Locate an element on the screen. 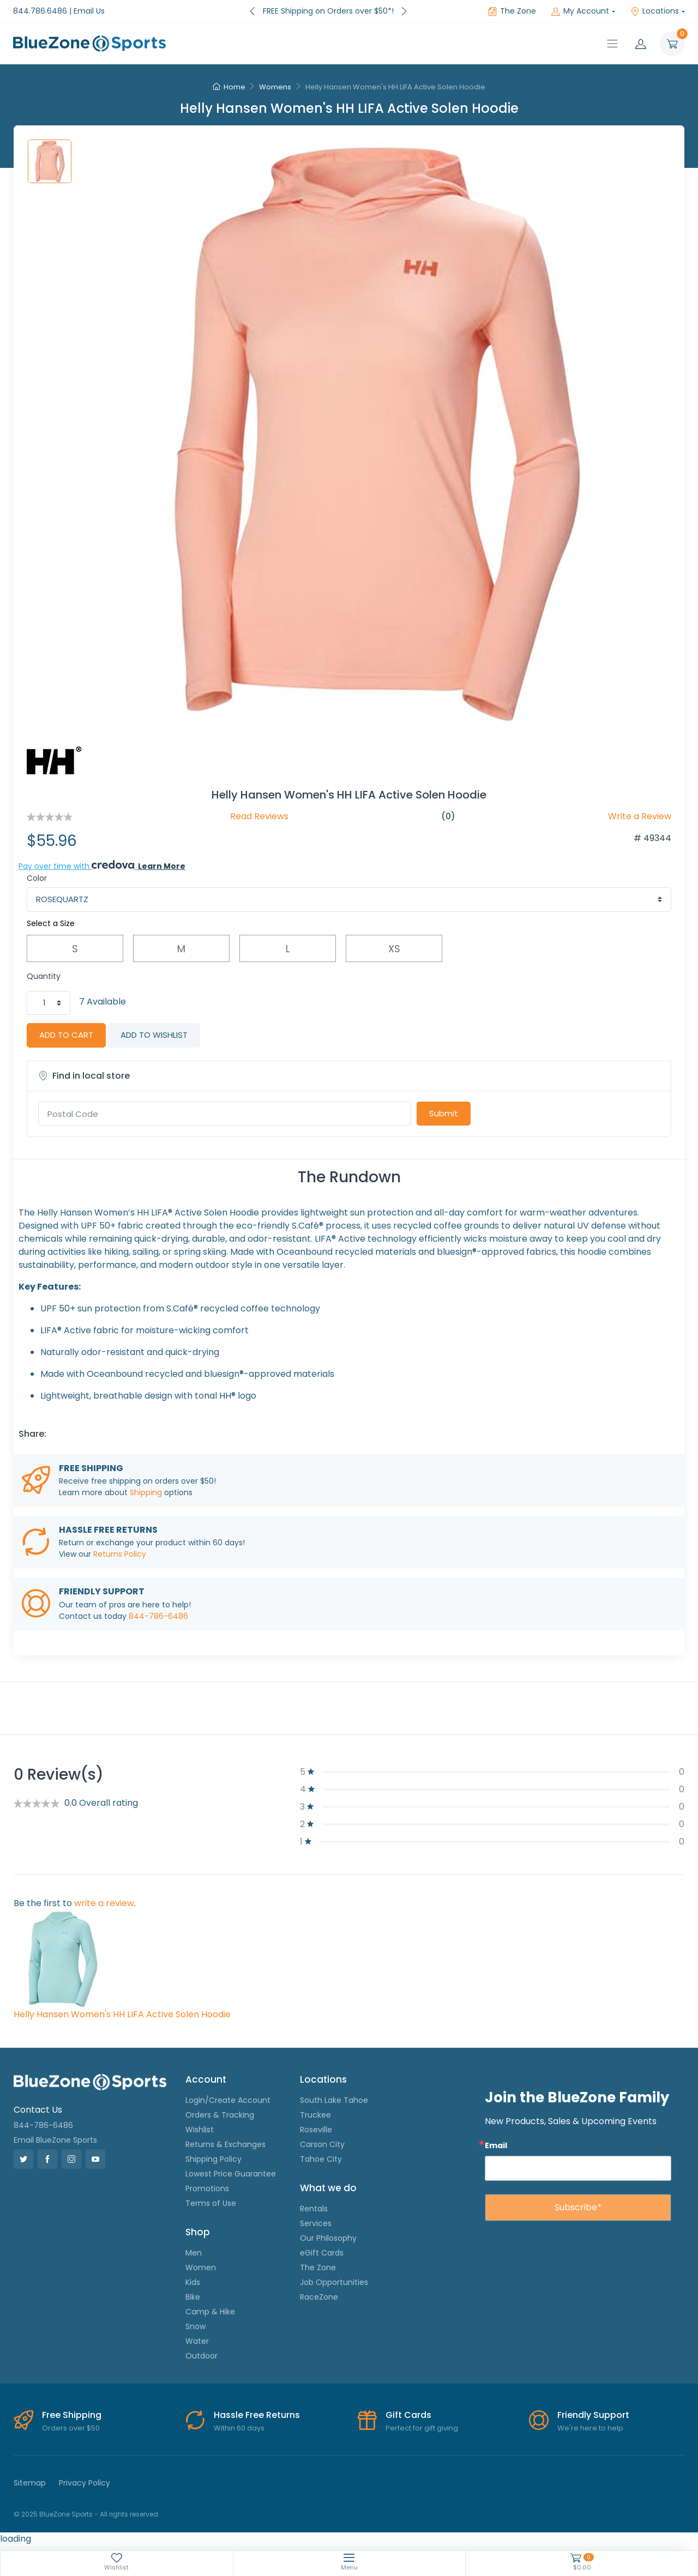  Snow is located at coordinates (195, 2326).